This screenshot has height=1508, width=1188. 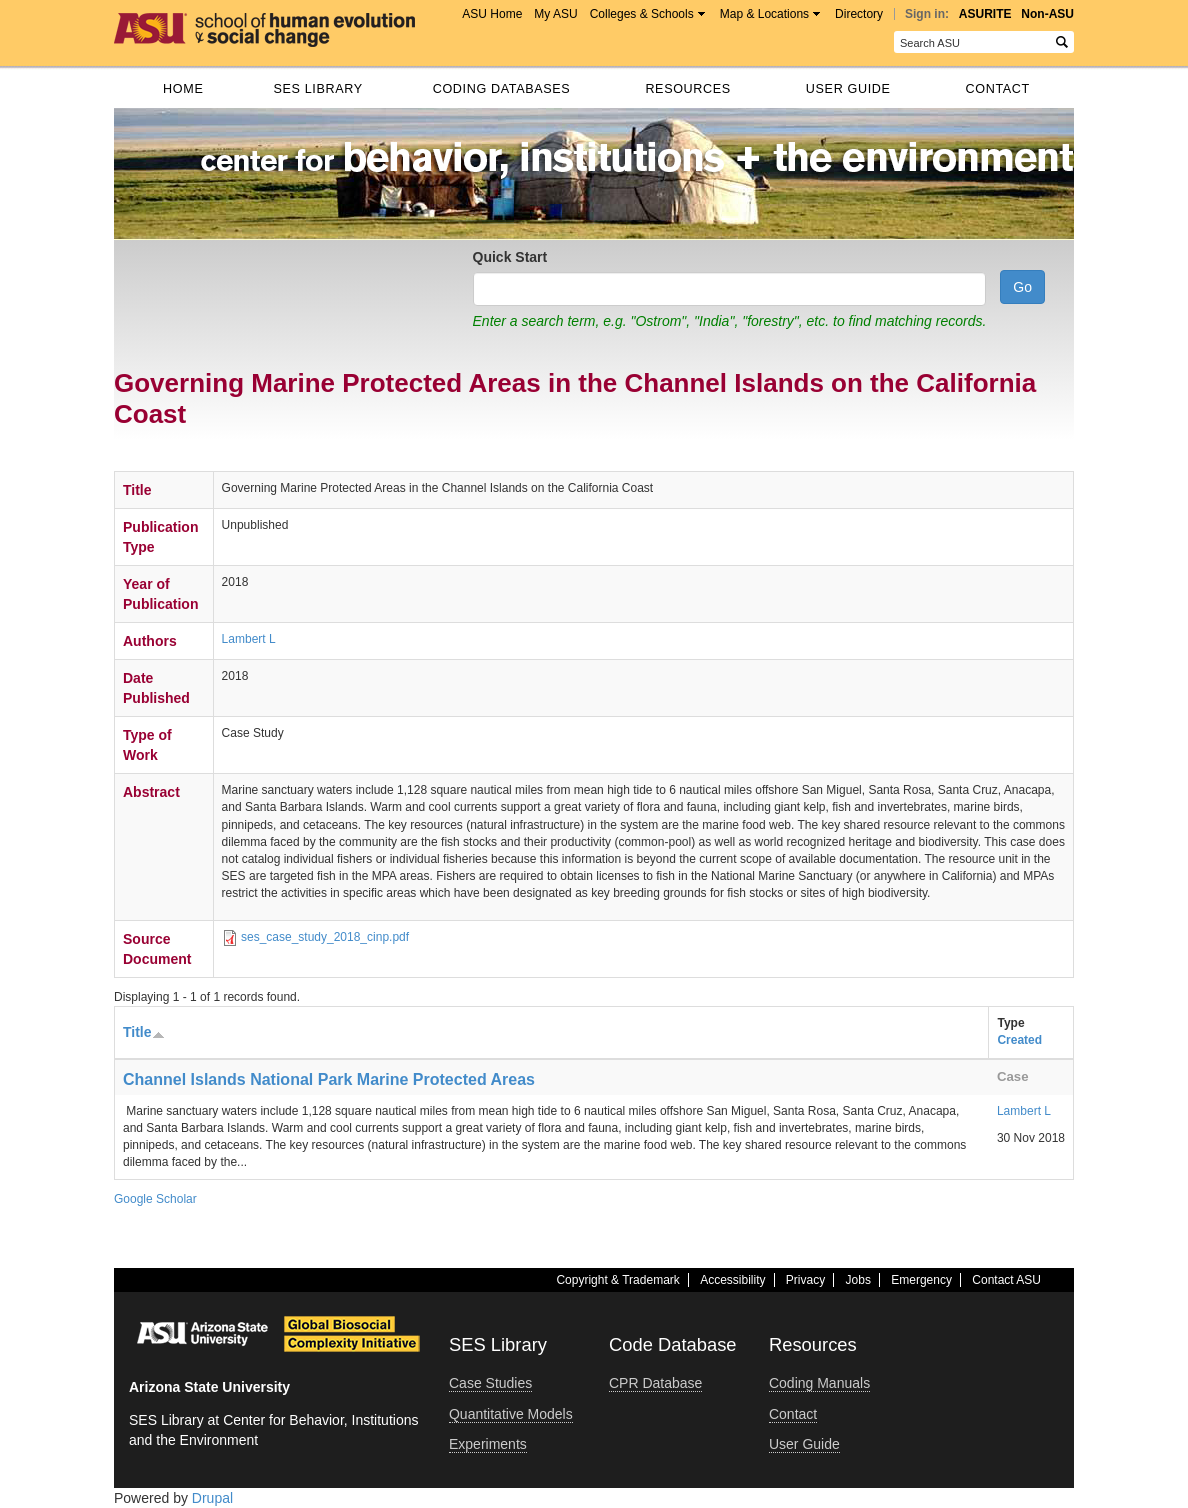 I want to click on Non-ASU, so click(x=1047, y=14).